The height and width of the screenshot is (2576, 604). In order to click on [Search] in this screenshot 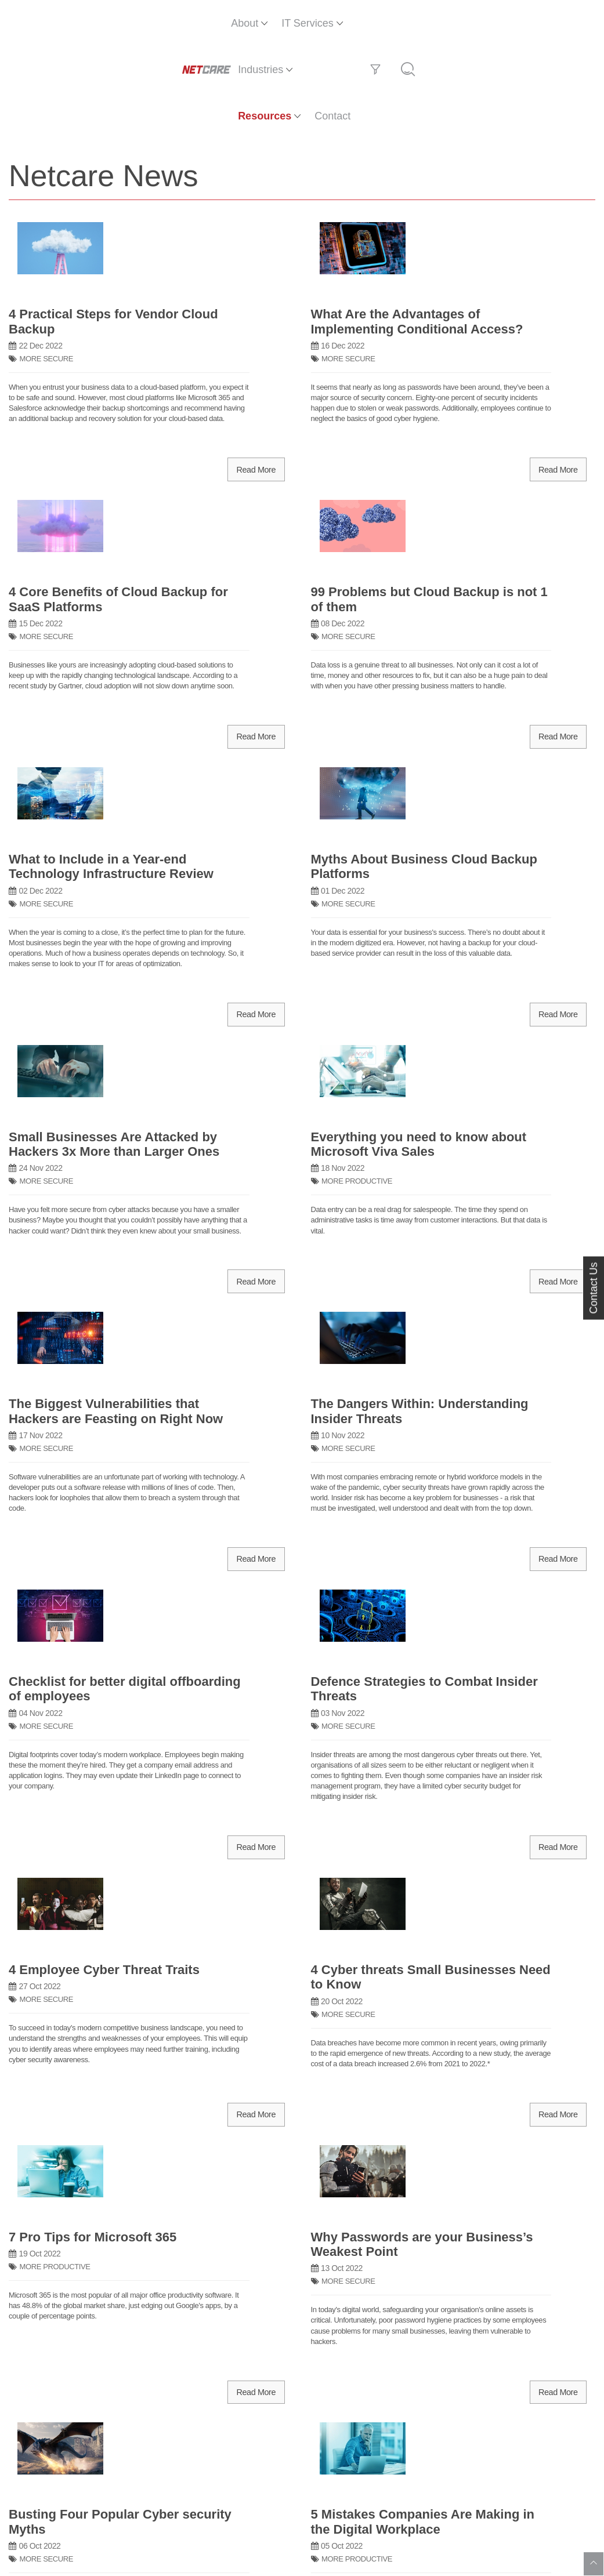, I will do `click(581, 23)`.